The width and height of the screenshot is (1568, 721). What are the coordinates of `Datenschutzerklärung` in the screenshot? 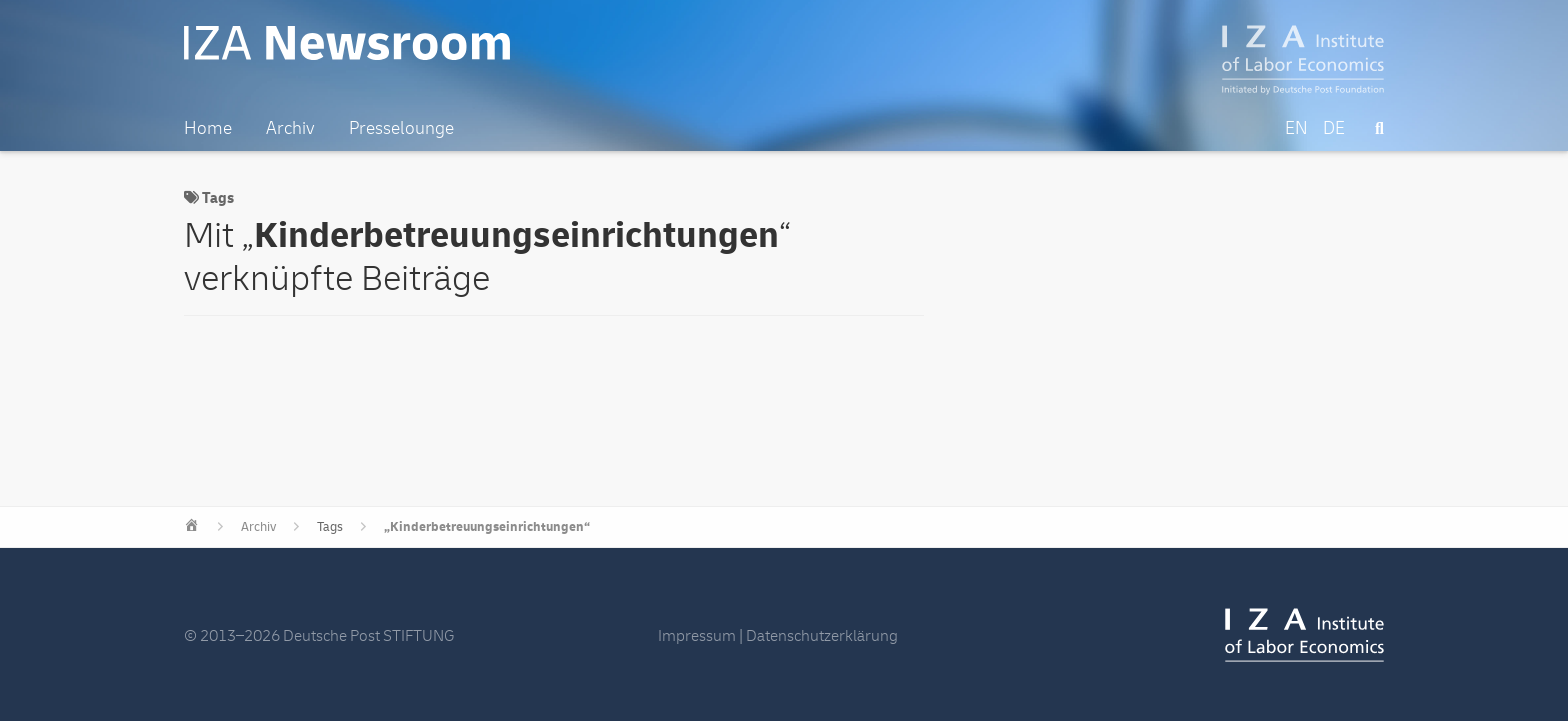 It's located at (822, 636).